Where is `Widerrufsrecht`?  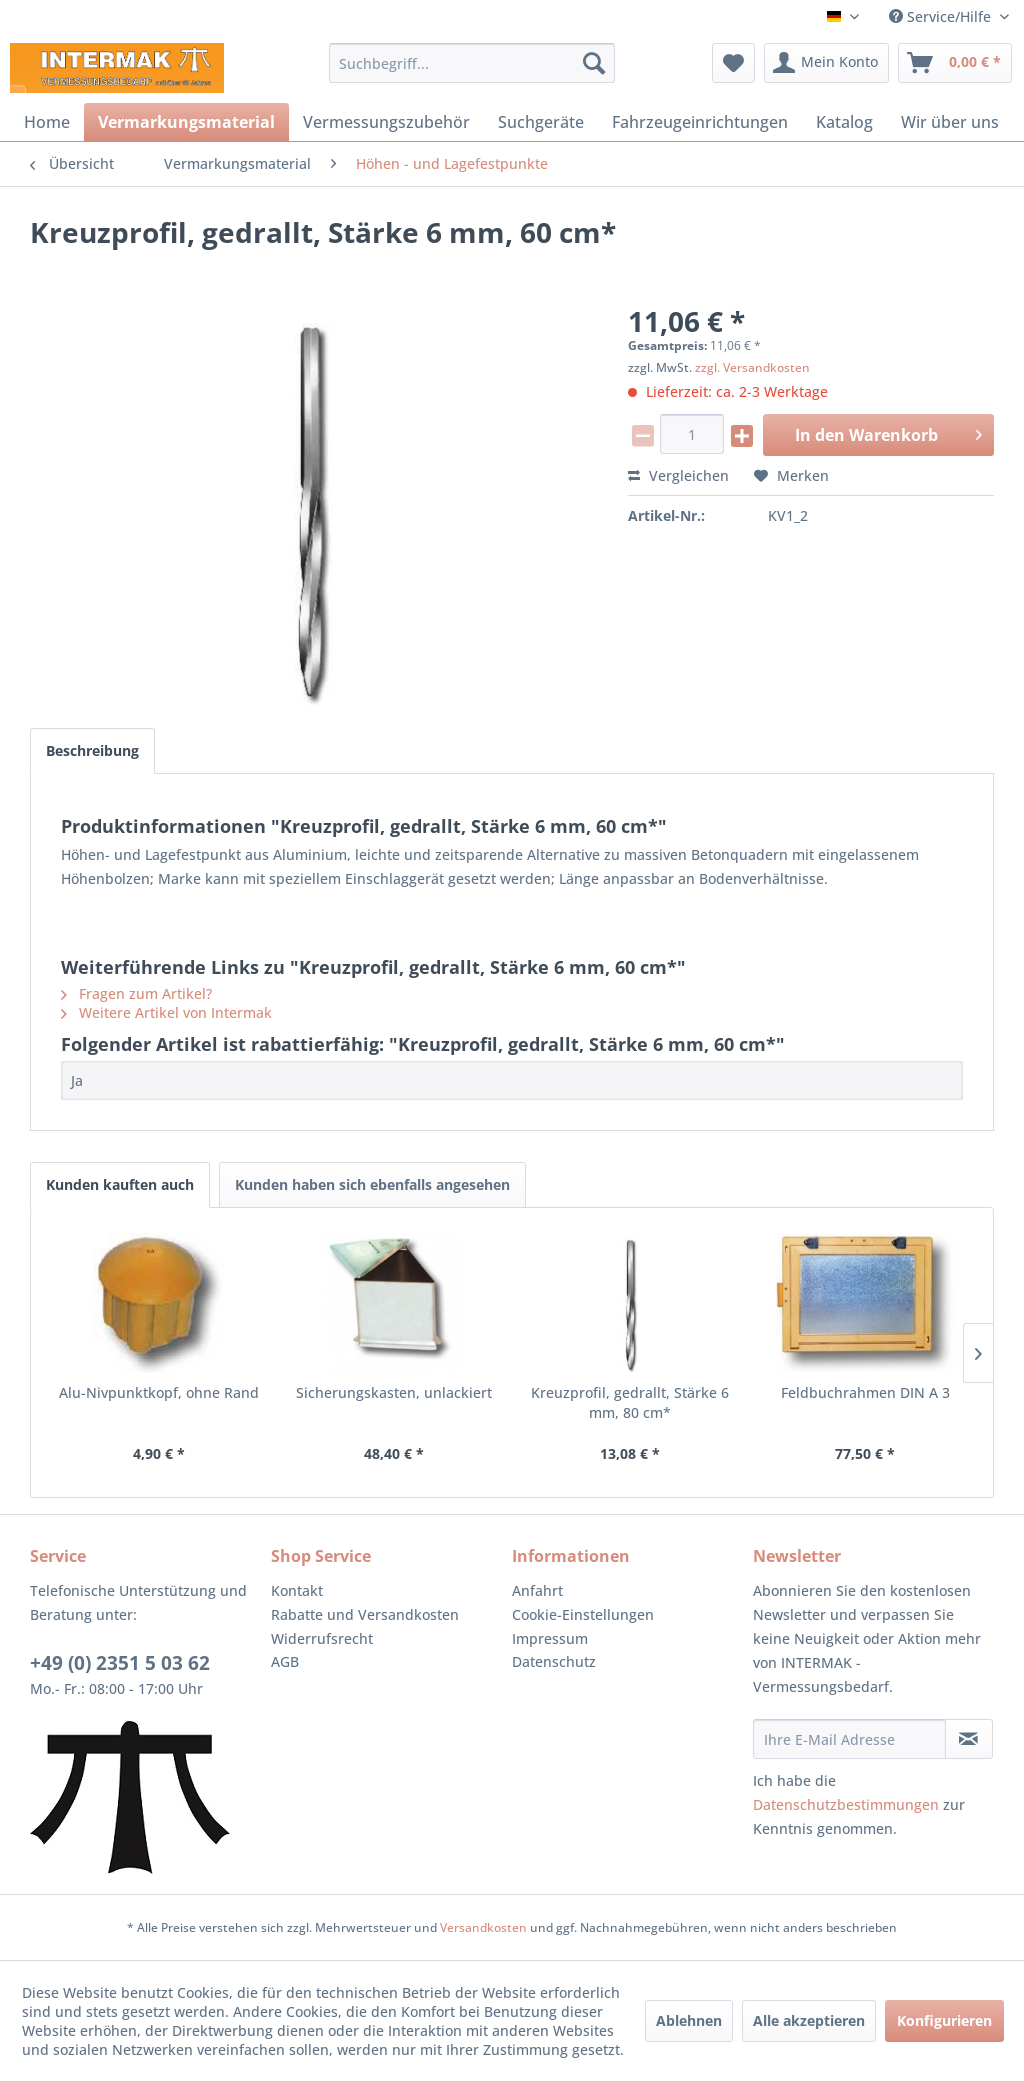 Widerrufsrecht is located at coordinates (322, 1638).